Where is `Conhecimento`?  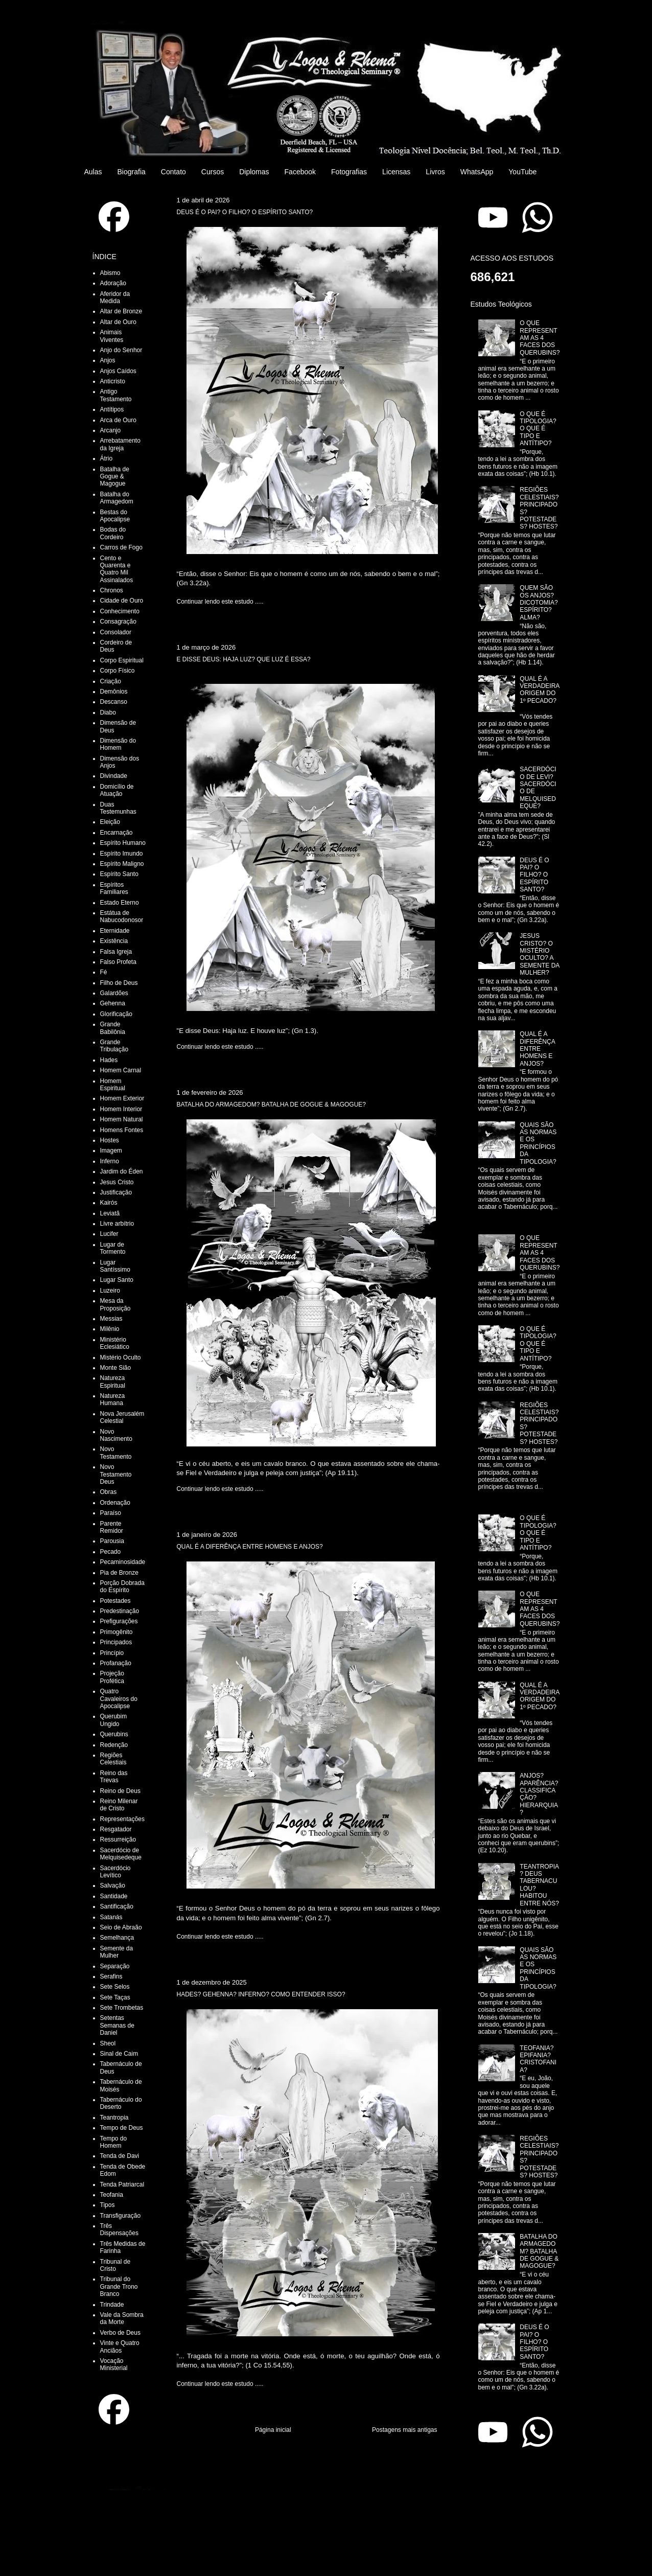
Conhecimento is located at coordinates (119, 611).